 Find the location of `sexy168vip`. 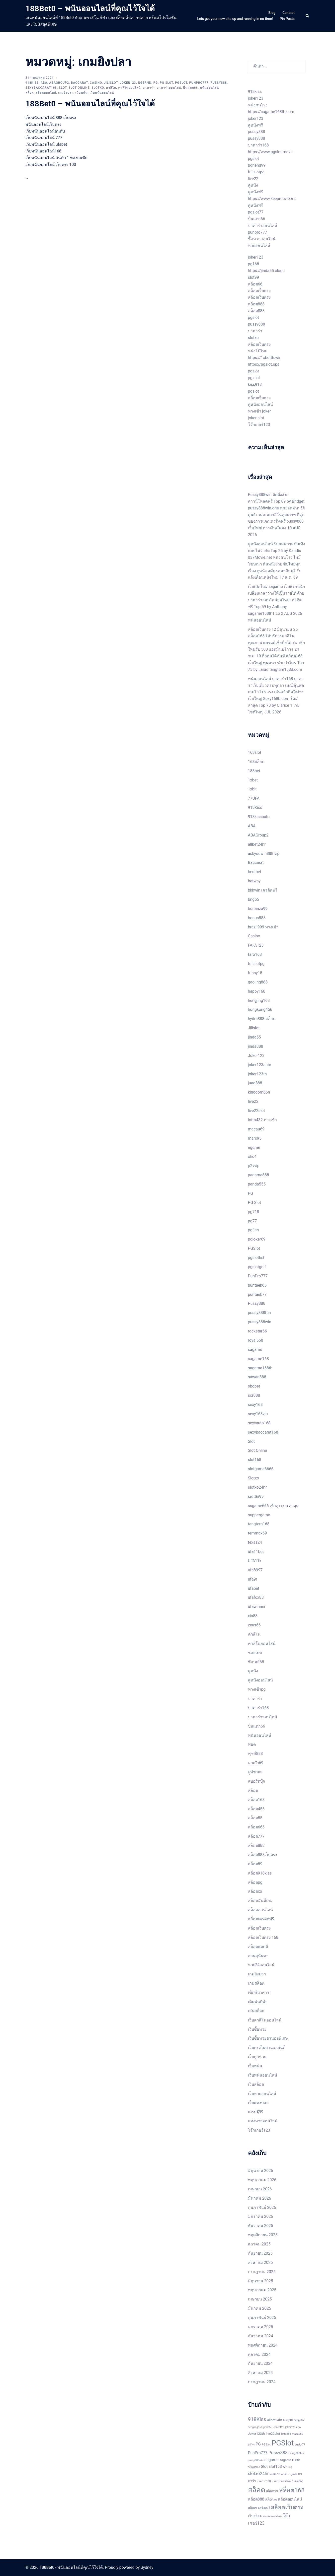

sexy168vip is located at coordinates (258, 1413).